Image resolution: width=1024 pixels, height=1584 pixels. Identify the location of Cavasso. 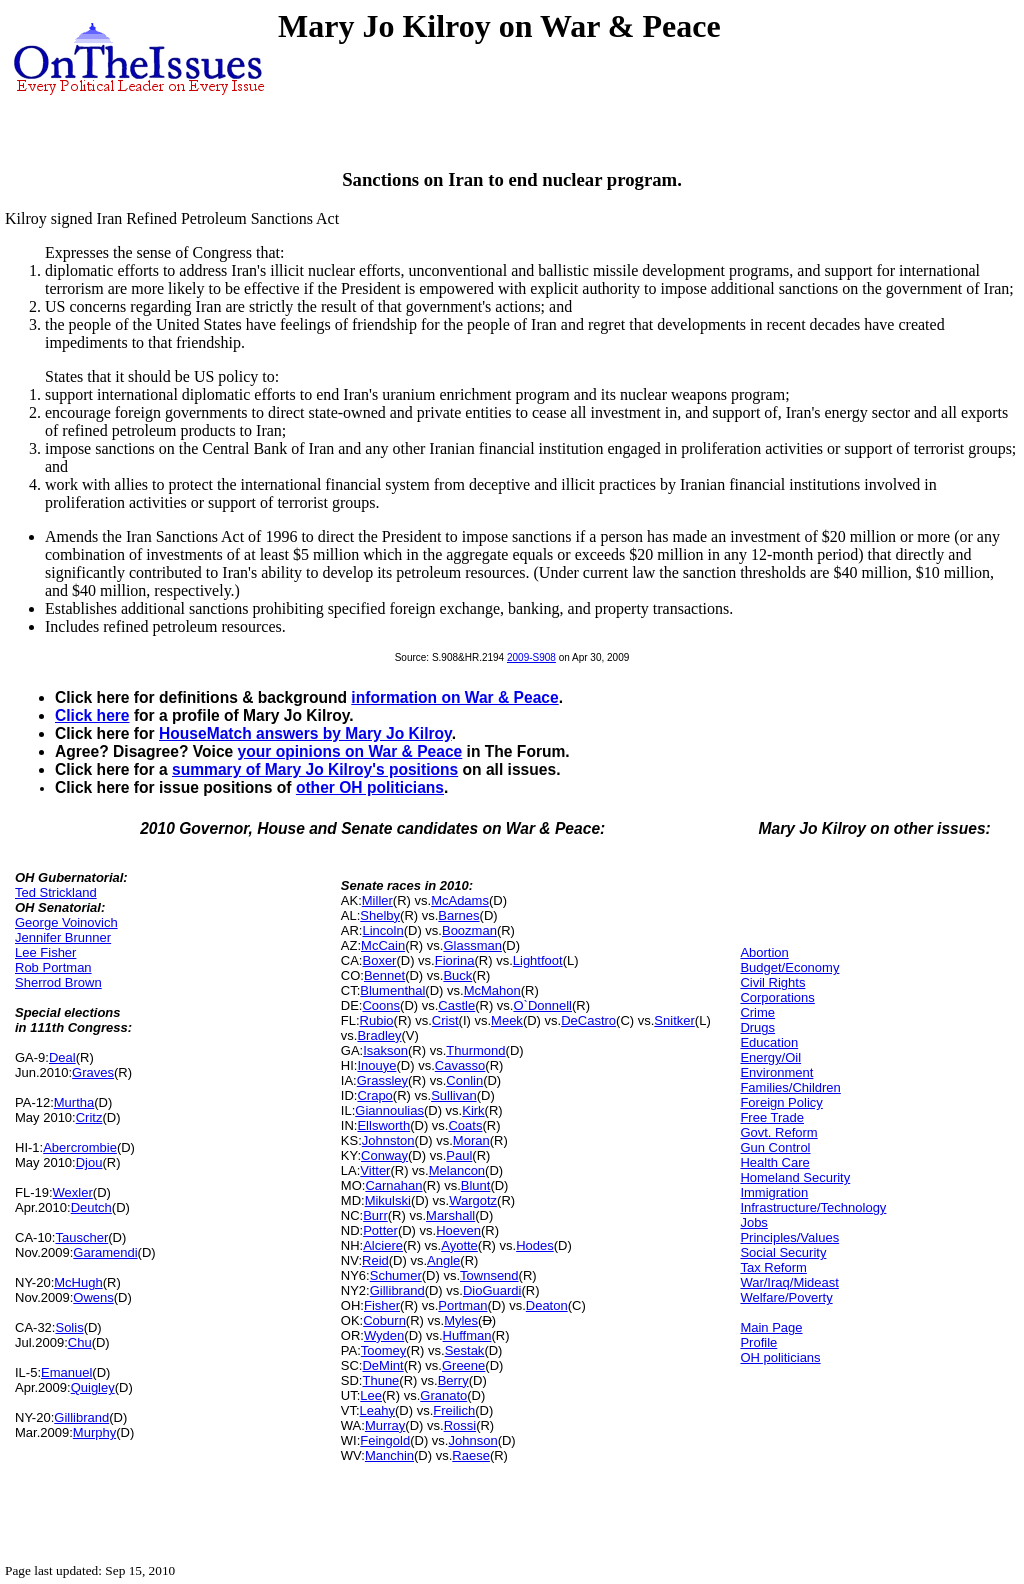
(460, 1065).